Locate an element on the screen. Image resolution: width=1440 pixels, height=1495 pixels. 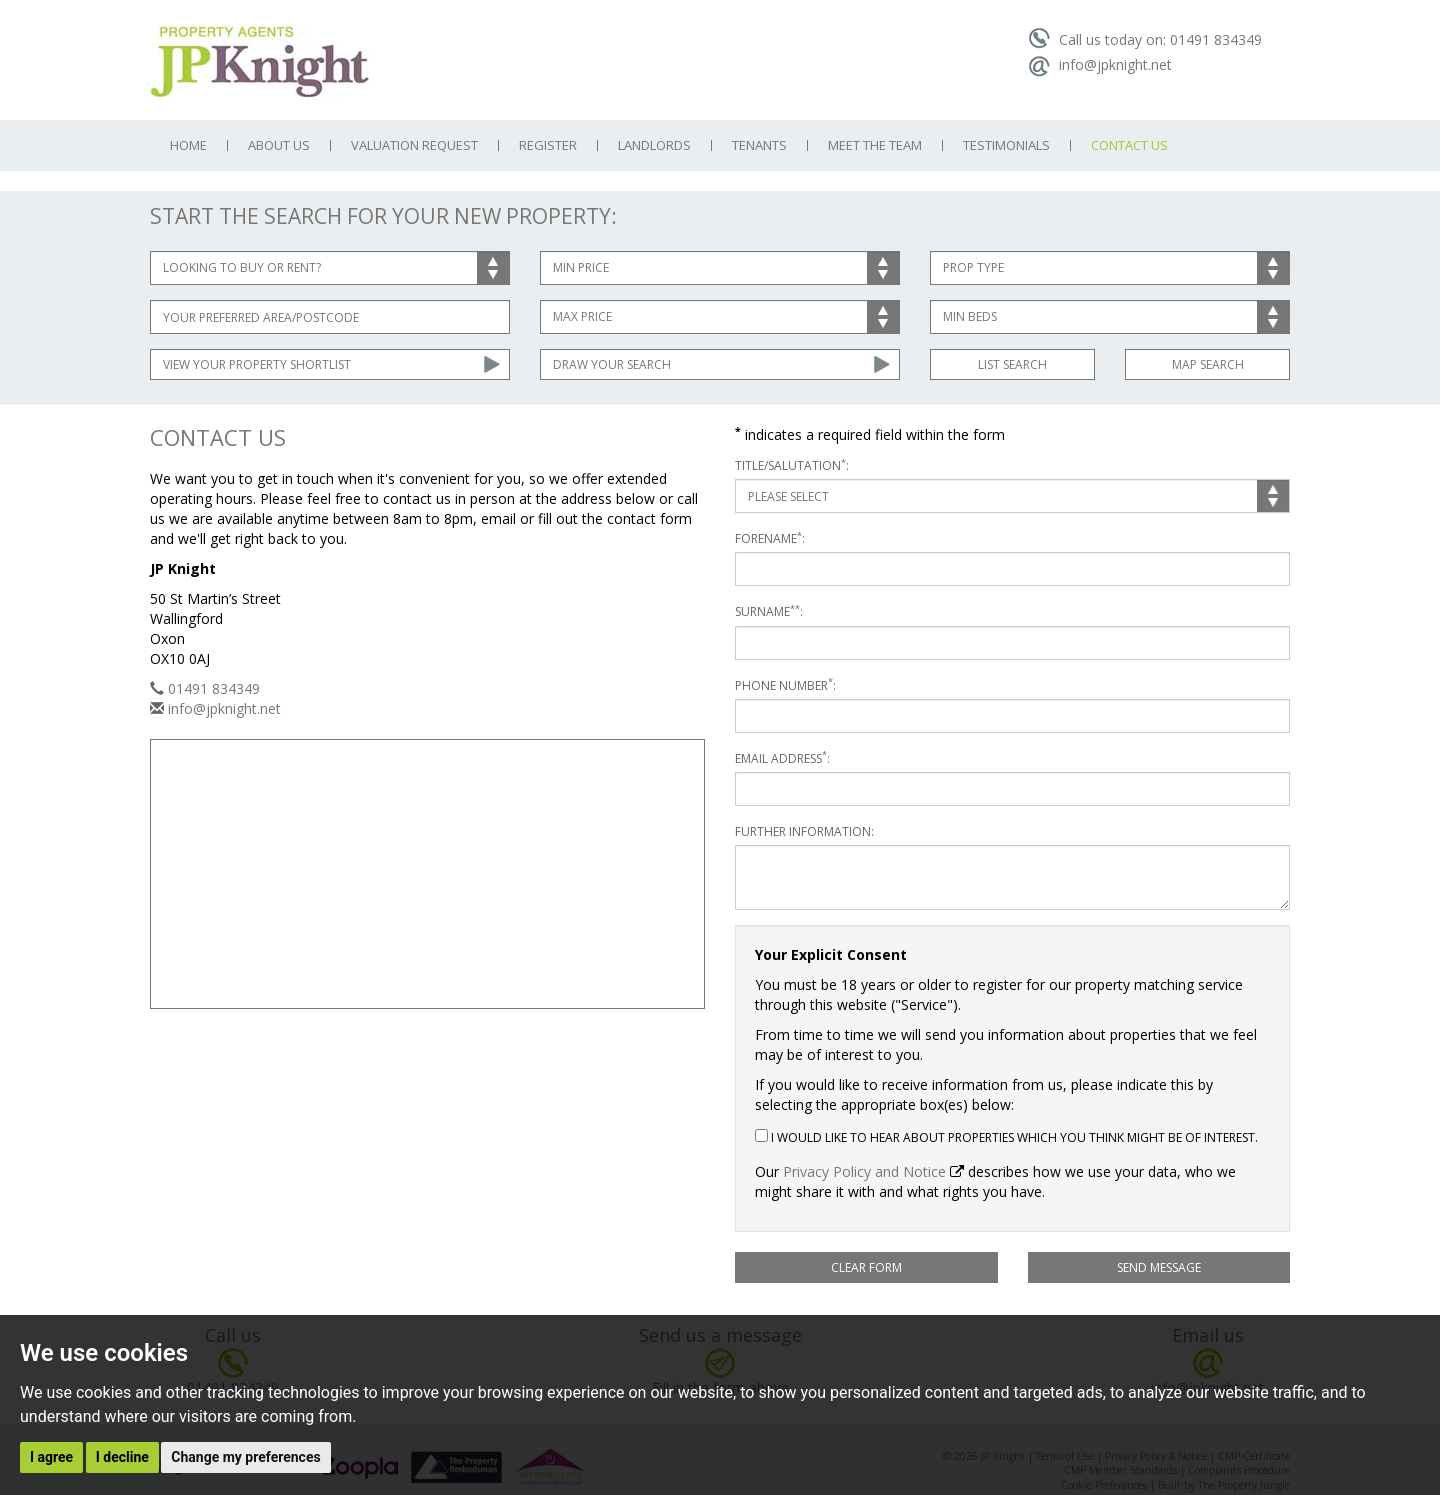
info@jpknight.net is located at coordinates (1100, 64).